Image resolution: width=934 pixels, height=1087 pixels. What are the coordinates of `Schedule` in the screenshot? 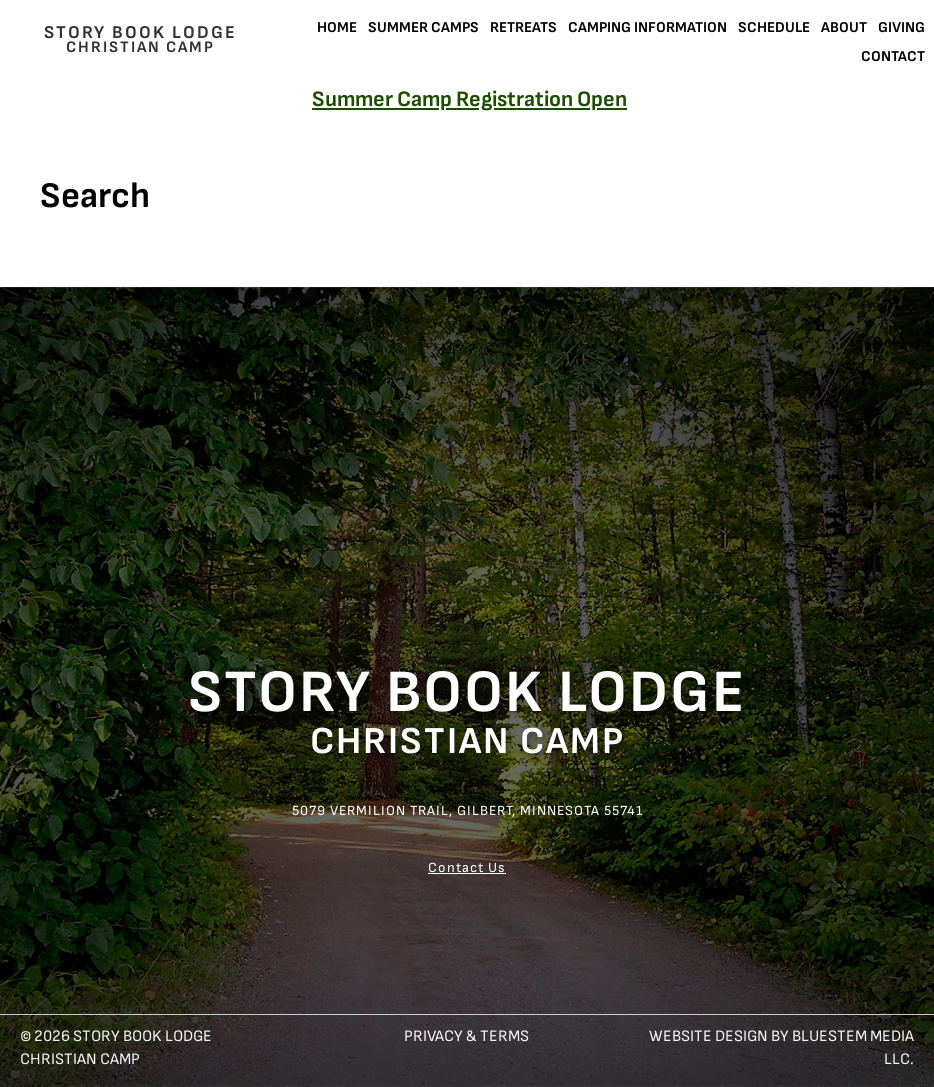 It's located at (774, 27).